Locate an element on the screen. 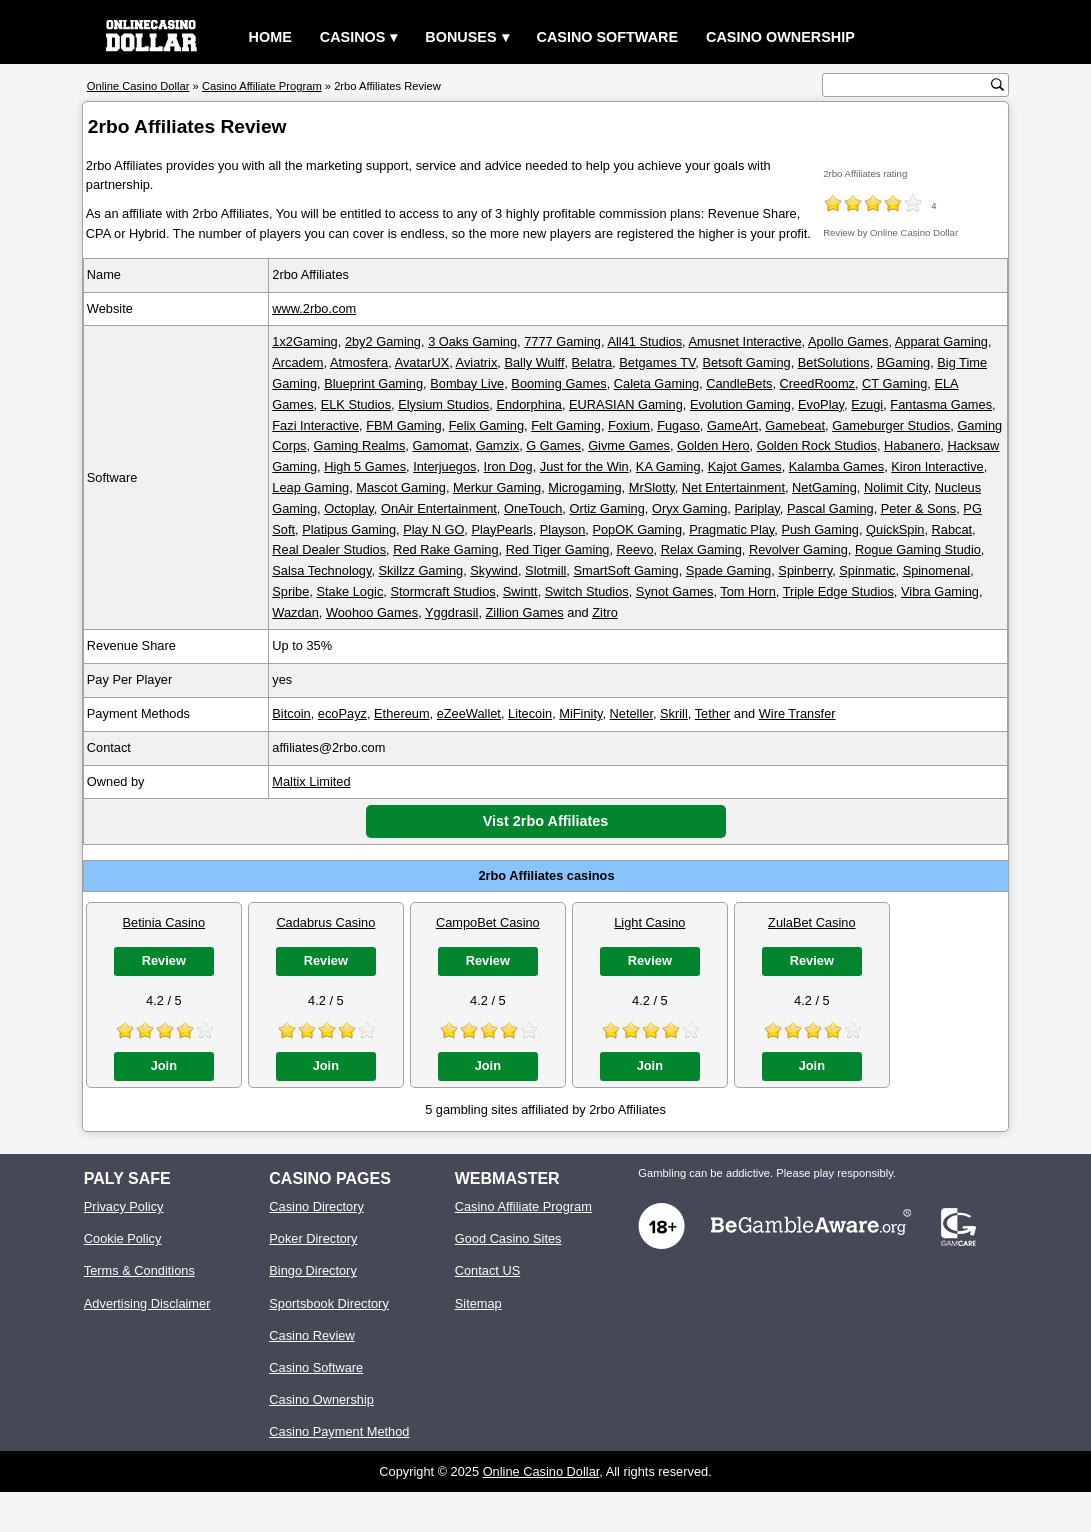 This screenshot has width=1091, height=1532. ZulaBet Casino is located at coordinates (812, 922).